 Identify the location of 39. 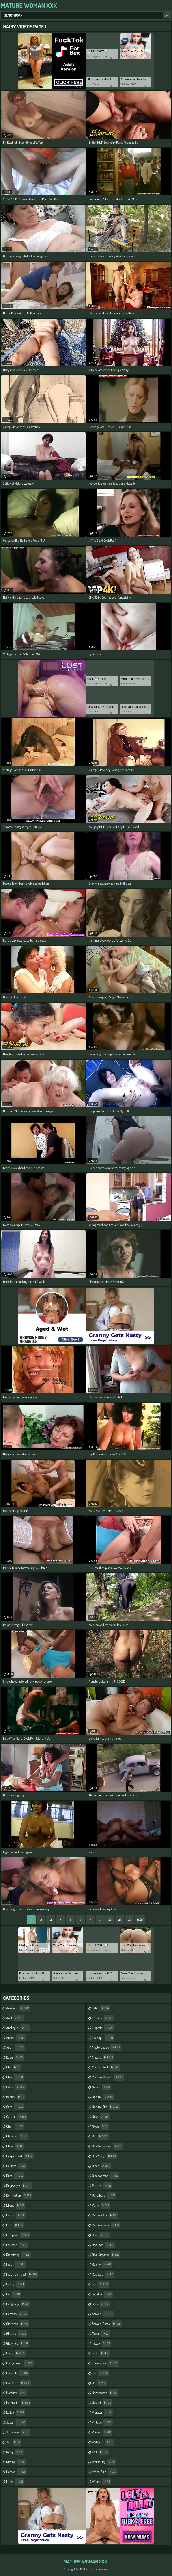
(129, 1920).